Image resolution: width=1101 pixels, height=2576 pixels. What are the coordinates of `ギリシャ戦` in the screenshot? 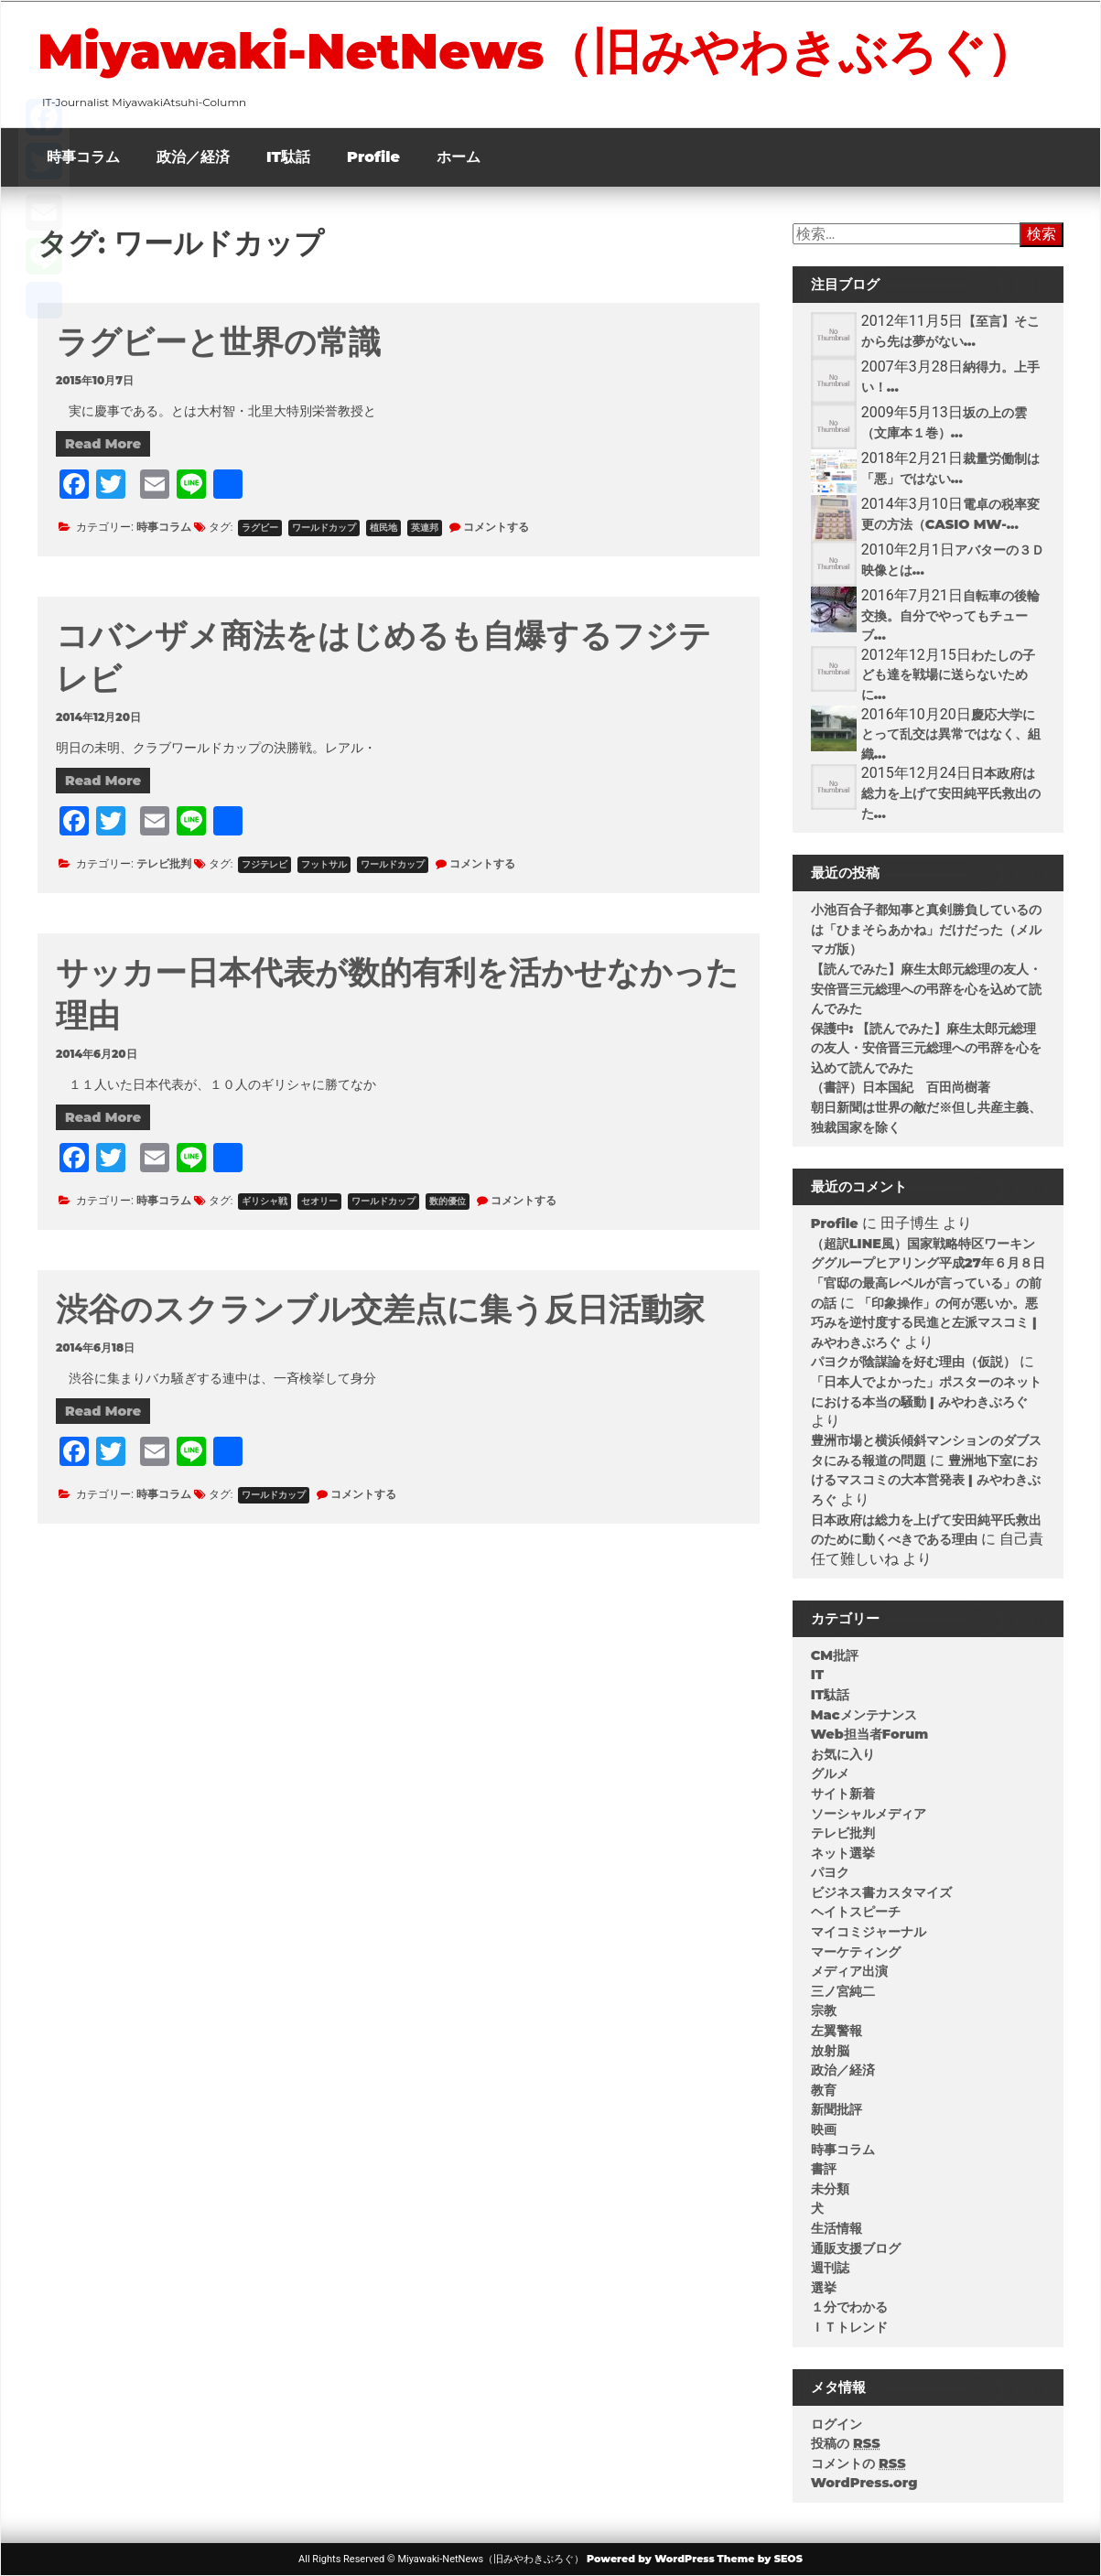 It's located at (264, 1201).